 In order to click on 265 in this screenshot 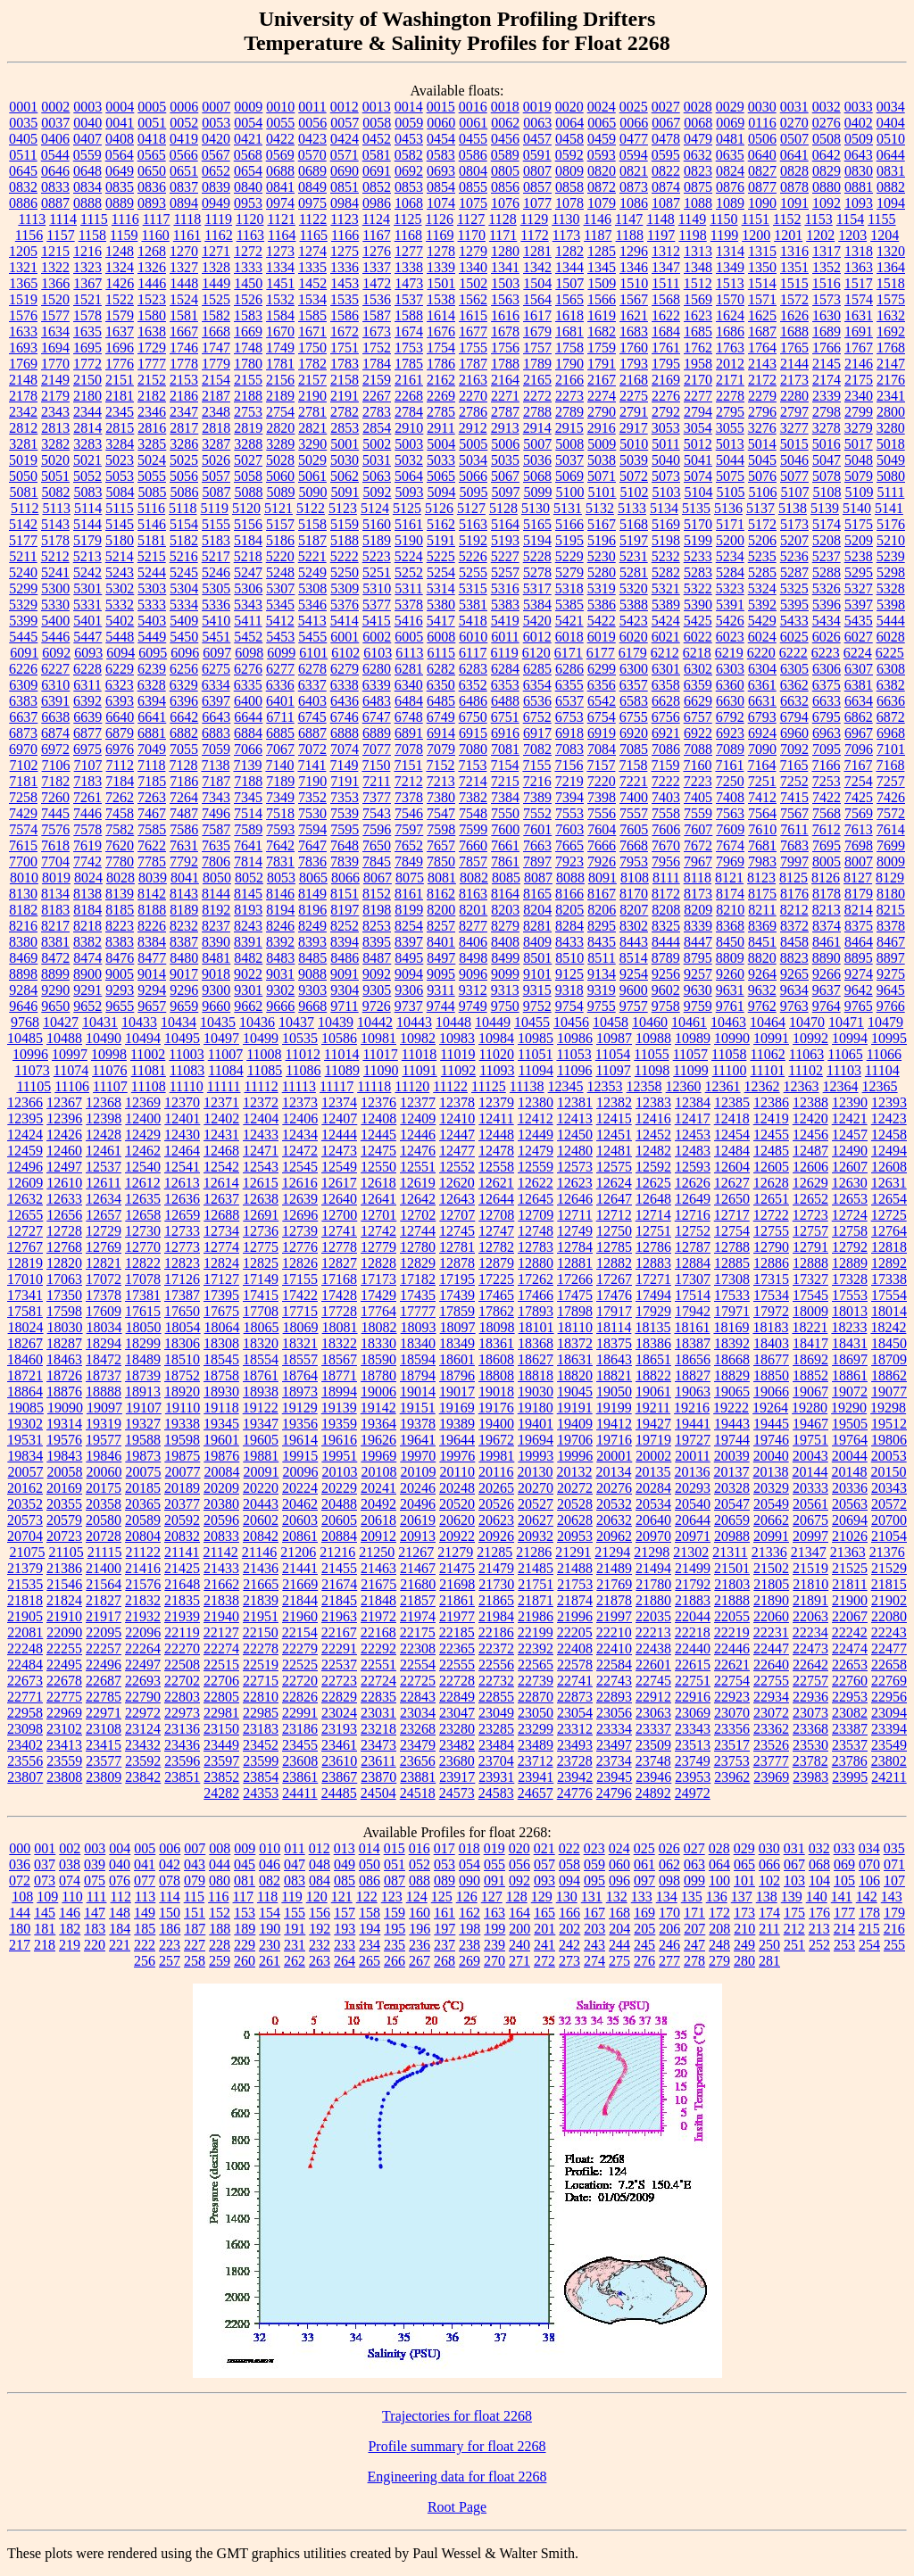, I will do `click(369, 1960)`.